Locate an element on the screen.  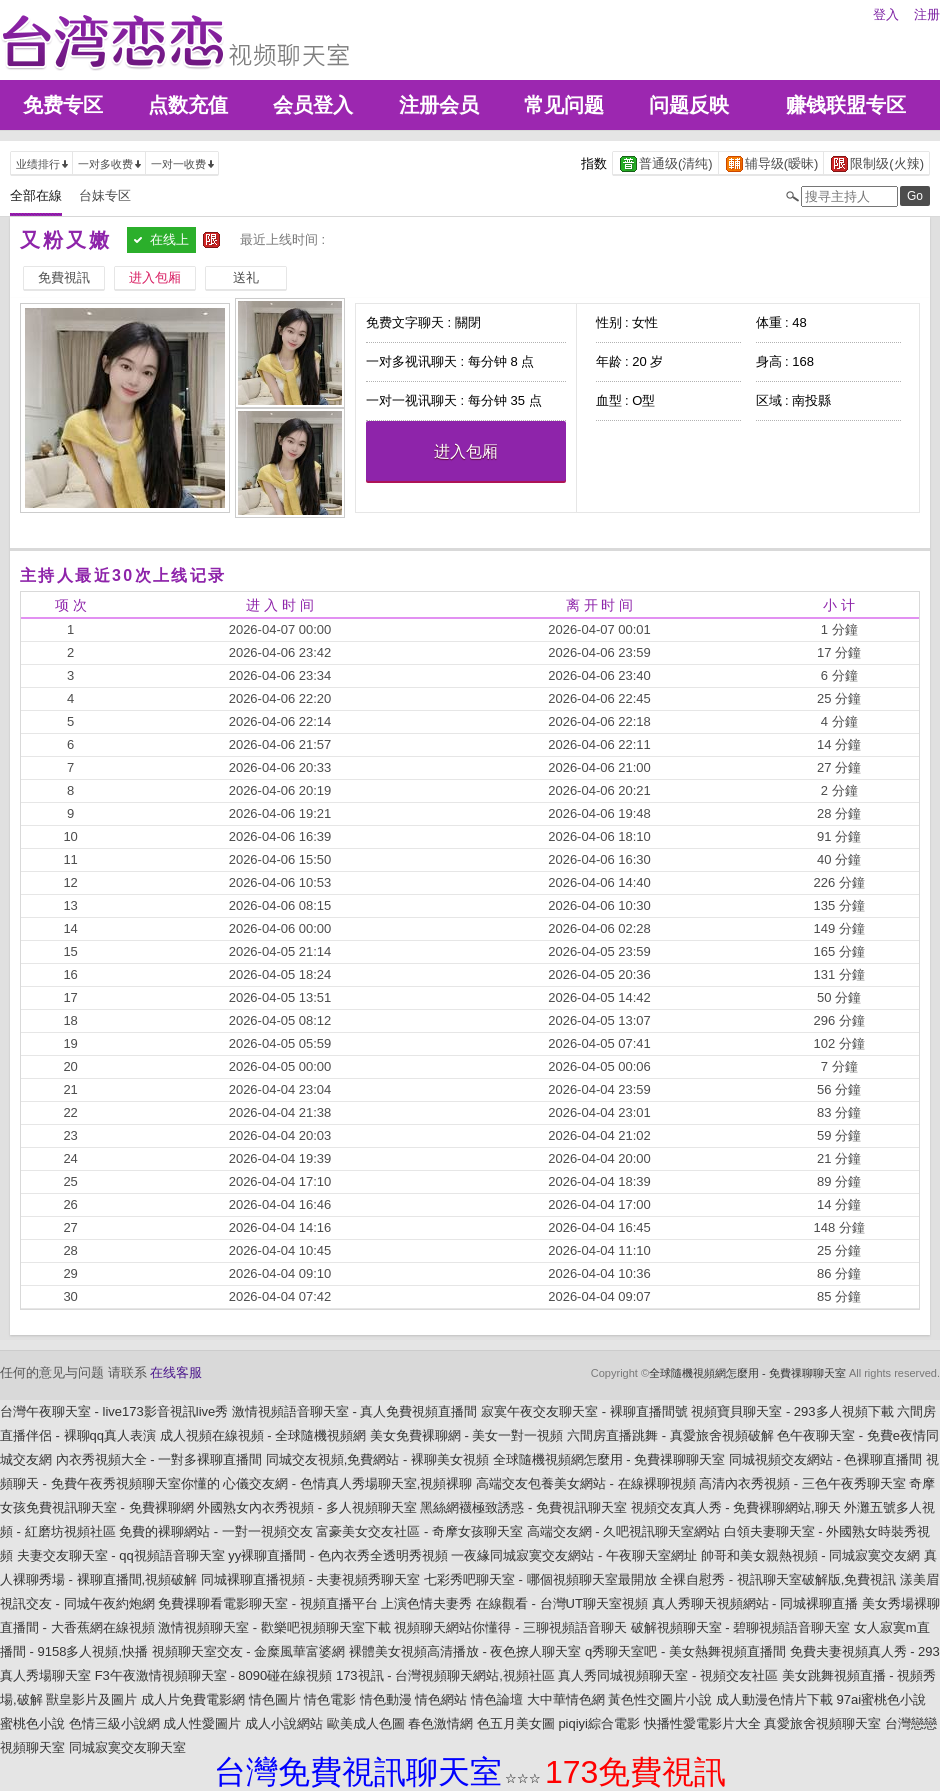
真人秀同城視頻聊天室 - 視頻交友社區 is located at coordinates (668, 1675).